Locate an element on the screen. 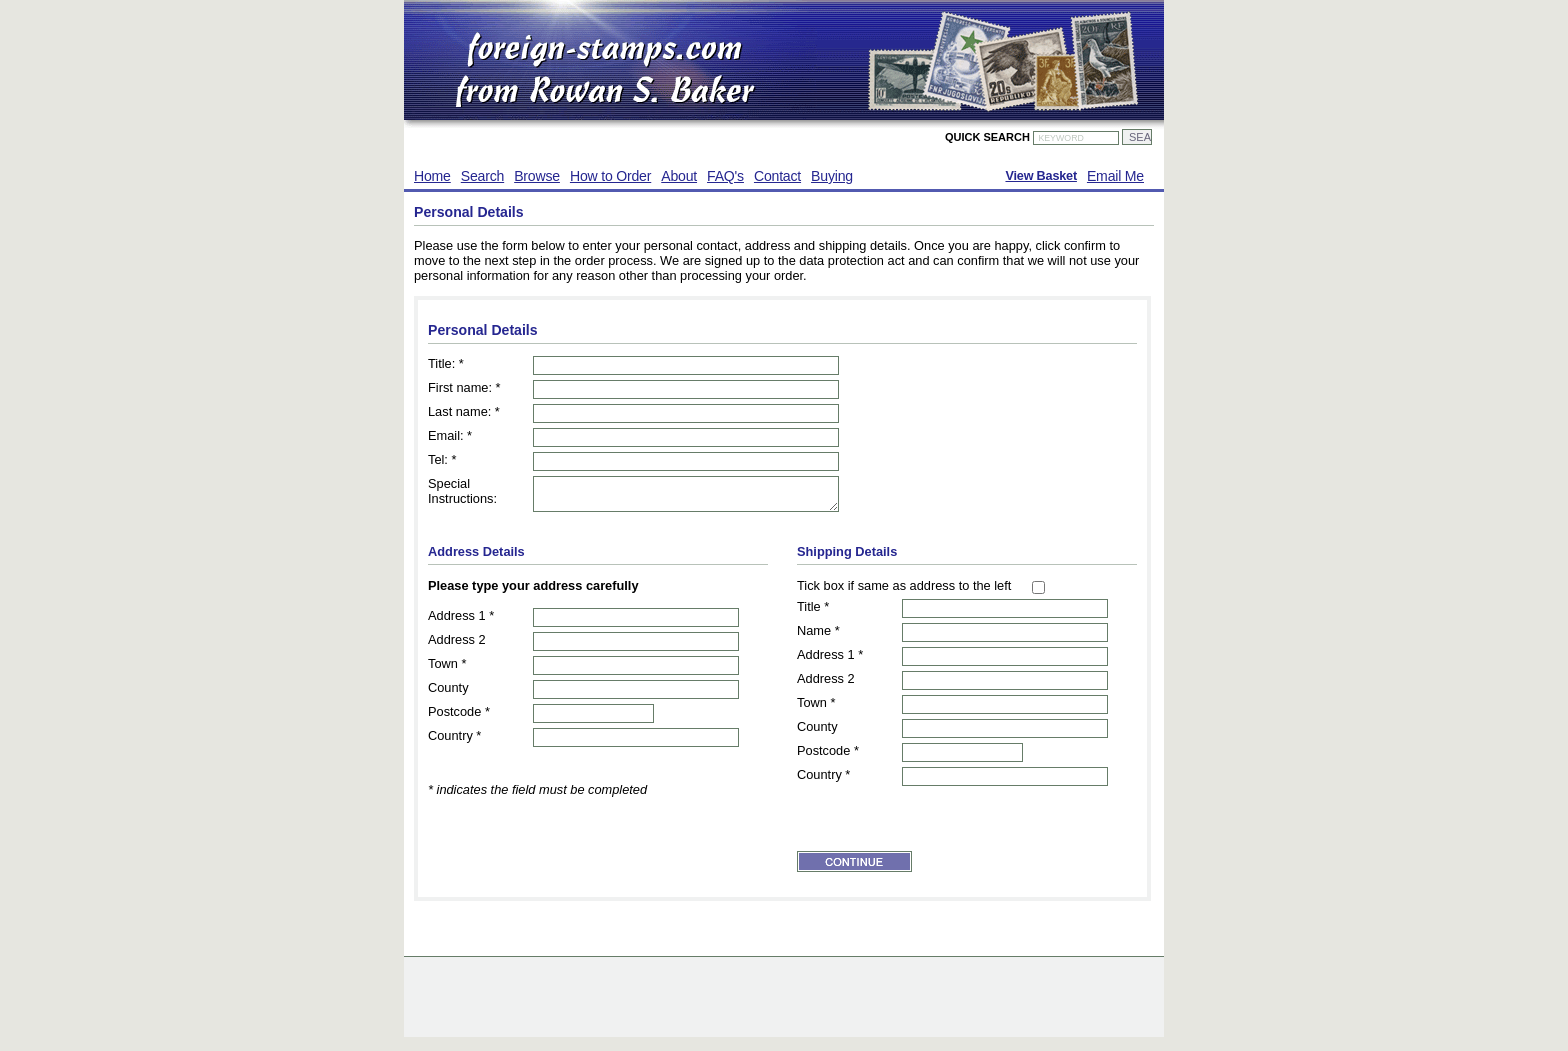 Image resolution: width=1568 pixels, height=1051 pixels. Tel: * is located at coordinates (442, 459).